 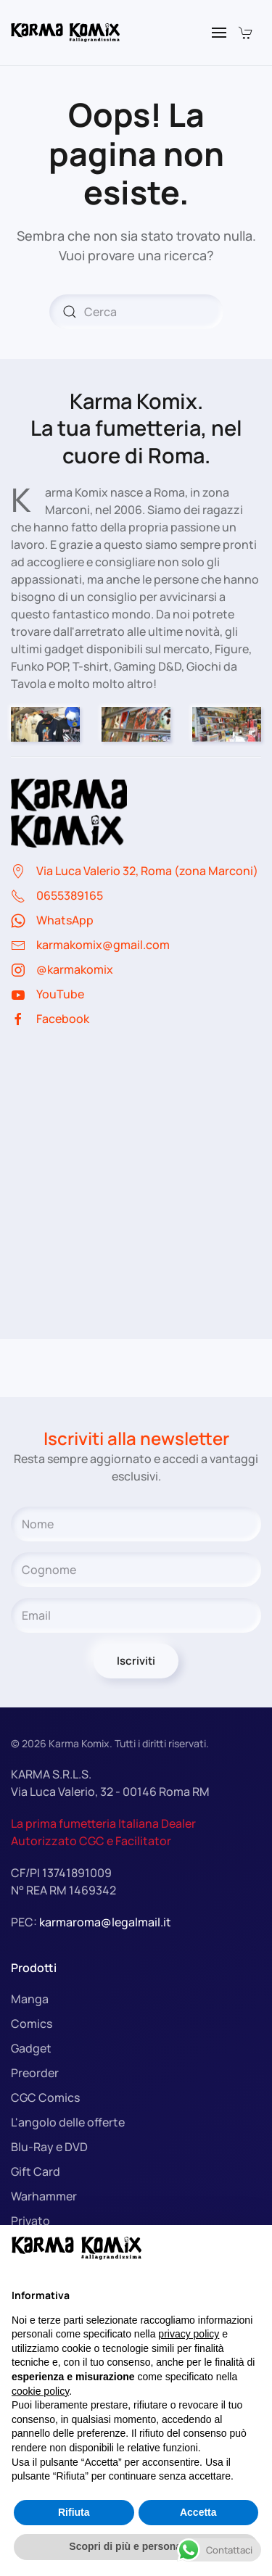 What do you see at coordinates (40, 2391) in the screenshot?
I see `cookie policy [button]` at bounding box center [40, 2391].